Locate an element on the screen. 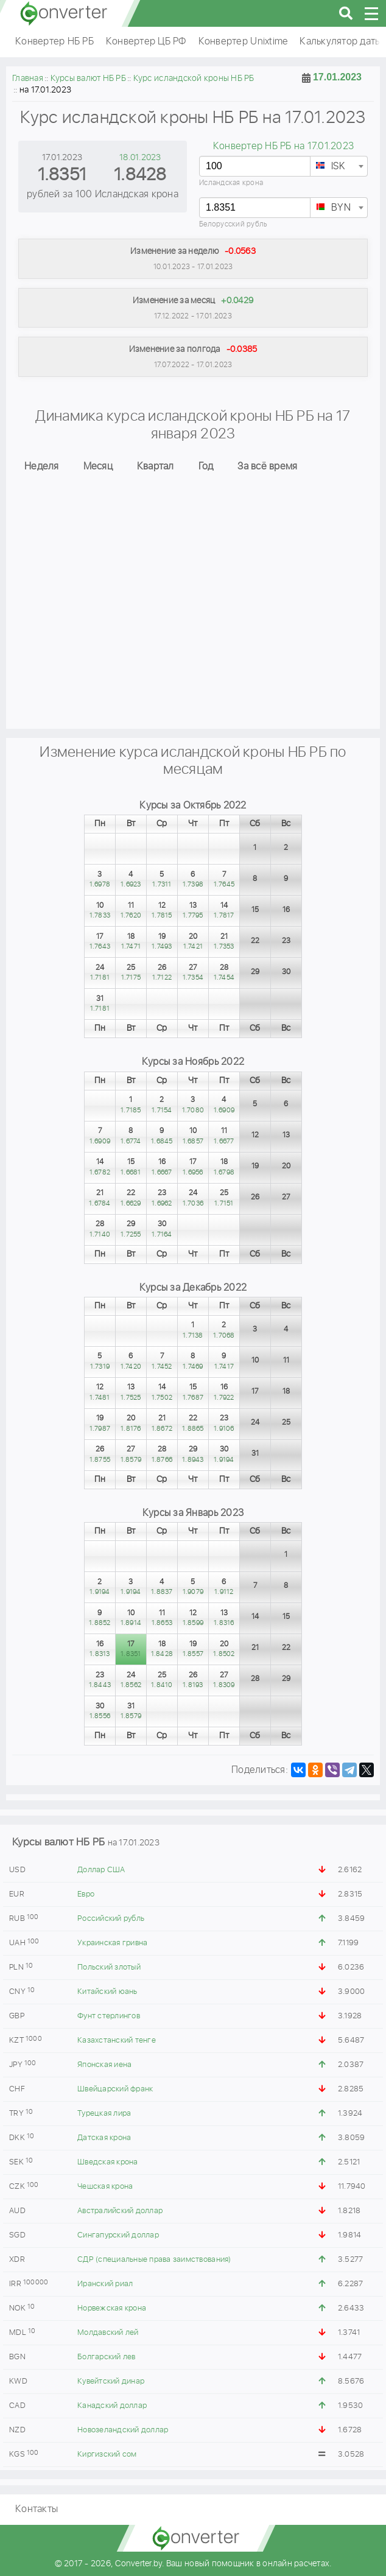 This screenshot has width=386, height=2576. Контакты is located at coordinates (36, 2509).